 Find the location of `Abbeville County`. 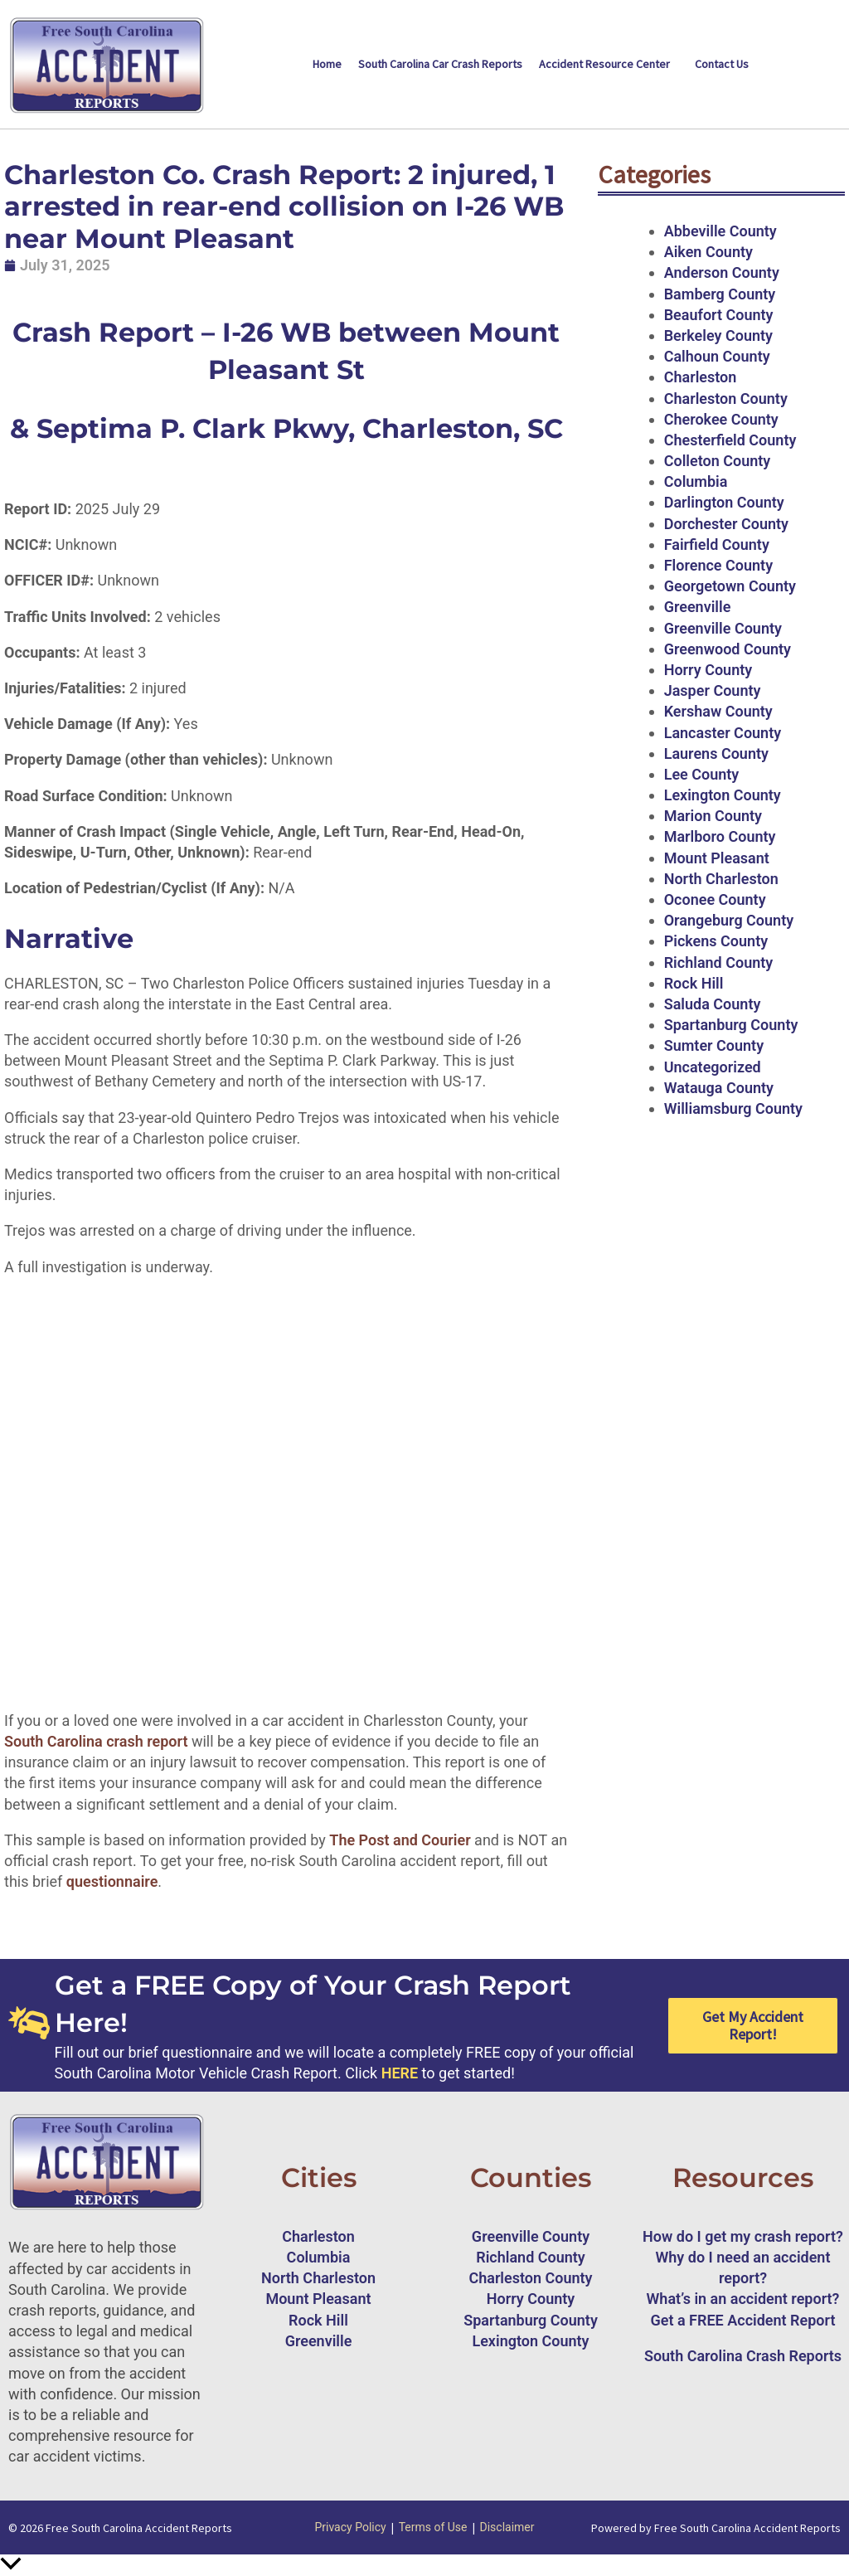

Abbeville County is located at coordinates (720, 231).